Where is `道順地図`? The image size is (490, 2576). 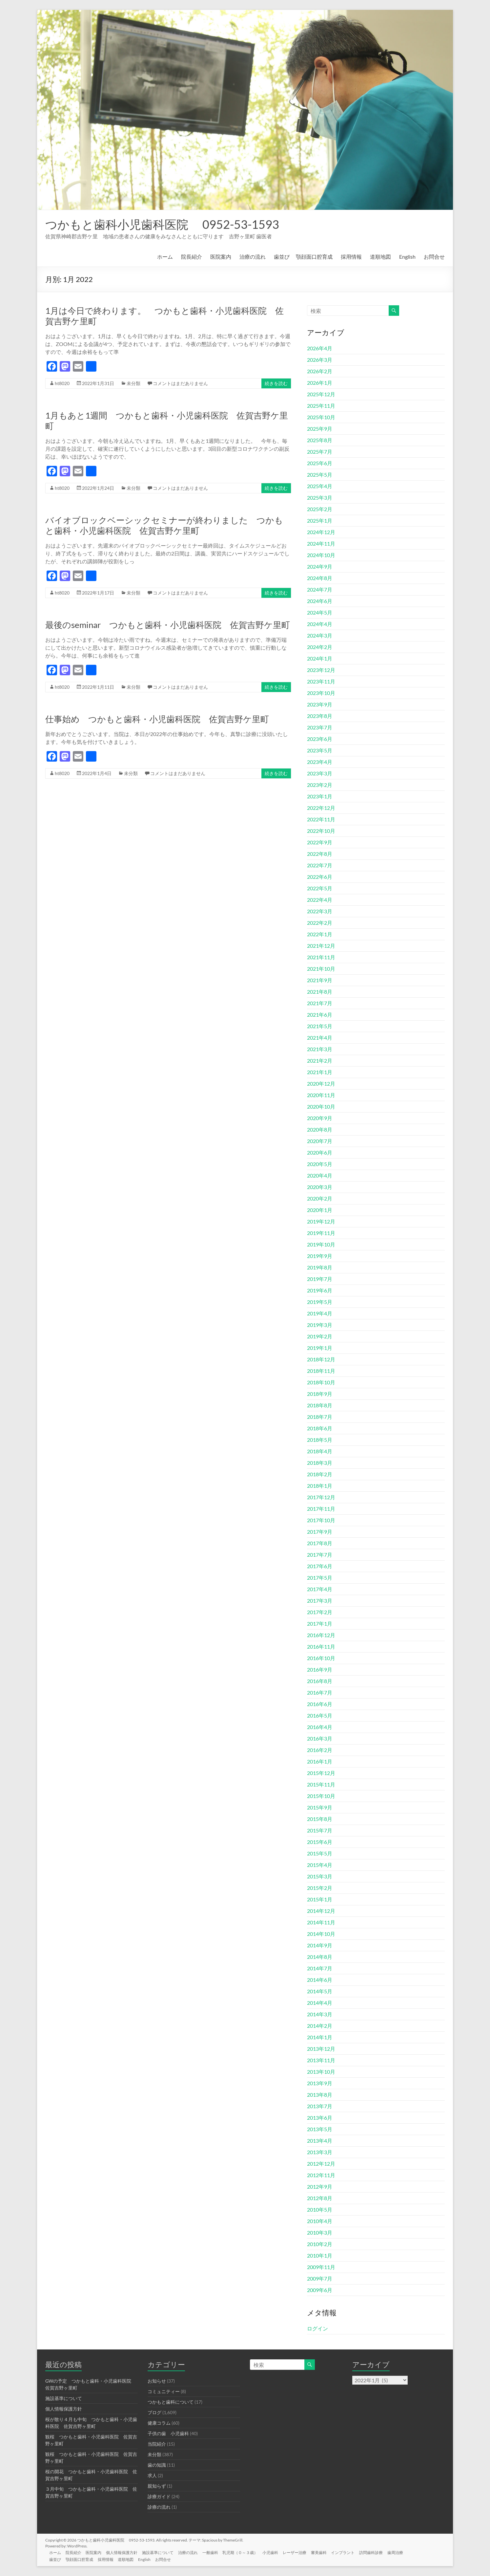
道順地図 is located at coordinates (380, 256).